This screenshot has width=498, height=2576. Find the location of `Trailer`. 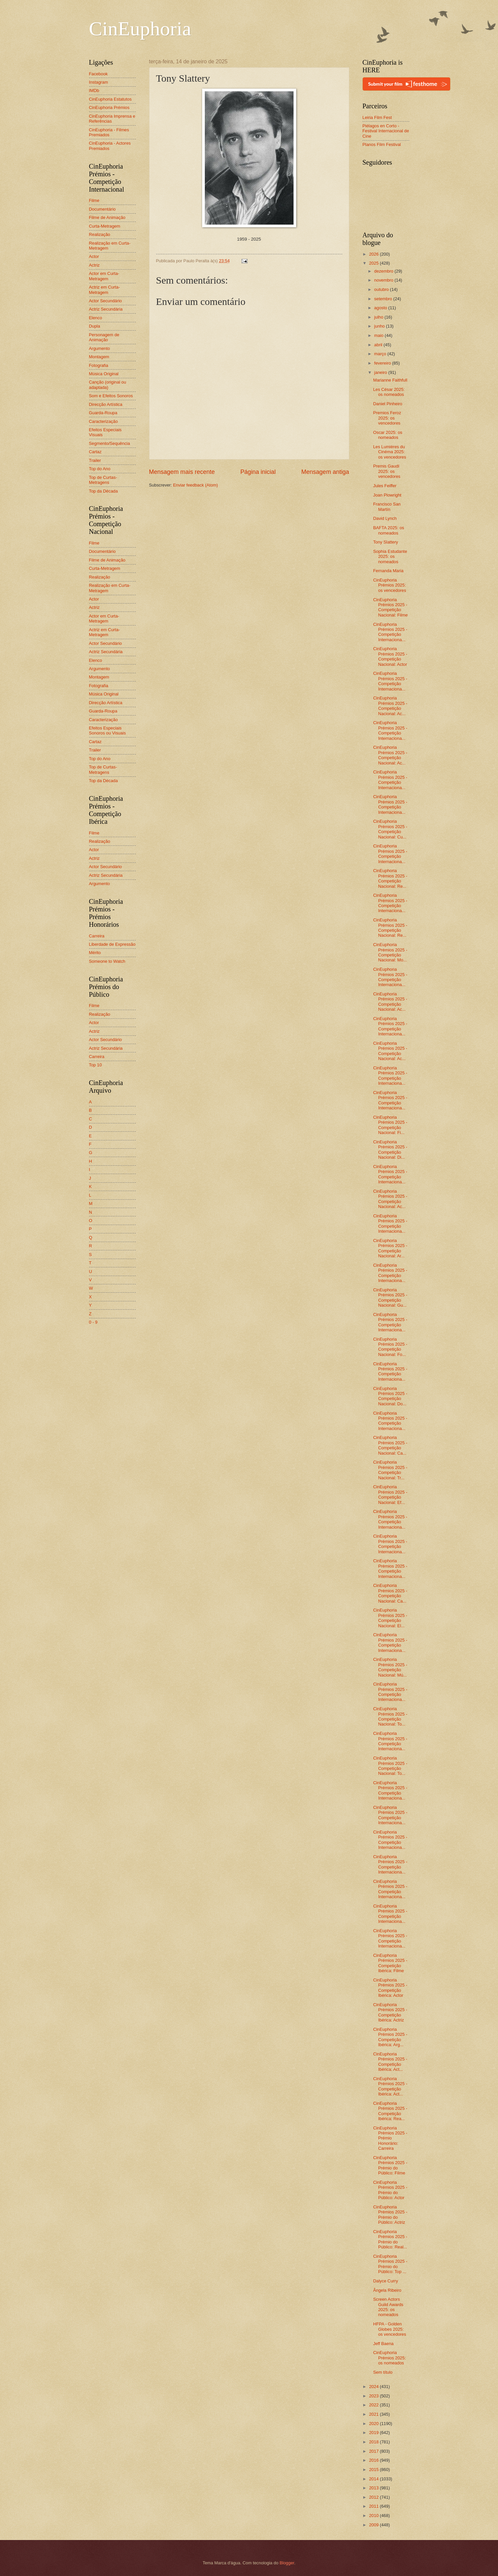

Trailer is located at coordinates (95, 460).